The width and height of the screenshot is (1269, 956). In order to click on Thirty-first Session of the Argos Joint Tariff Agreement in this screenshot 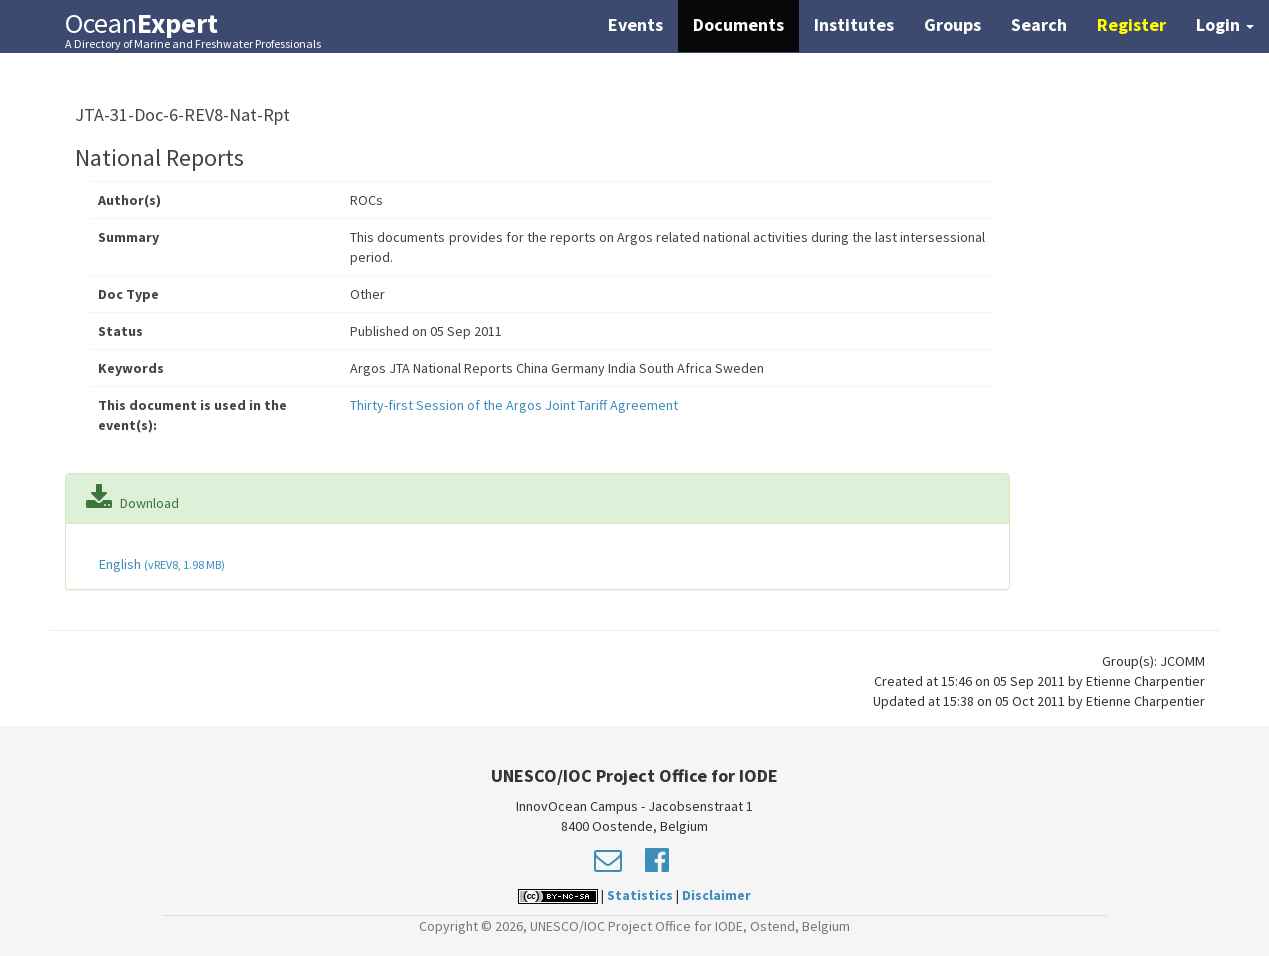, I will do `click(514, 405)`.